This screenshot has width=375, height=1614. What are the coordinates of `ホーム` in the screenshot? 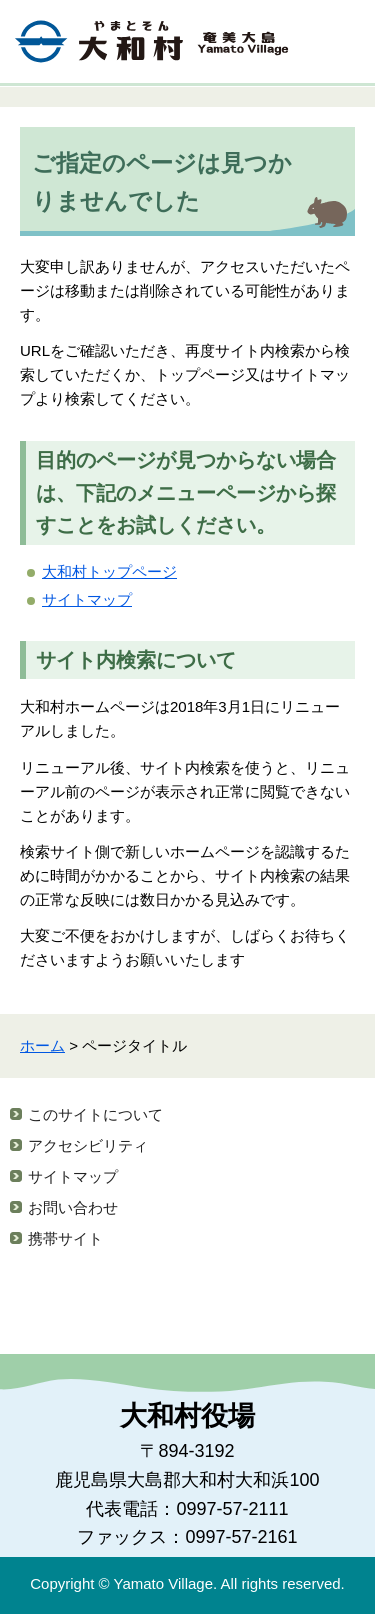 It's located at (42, 1045).